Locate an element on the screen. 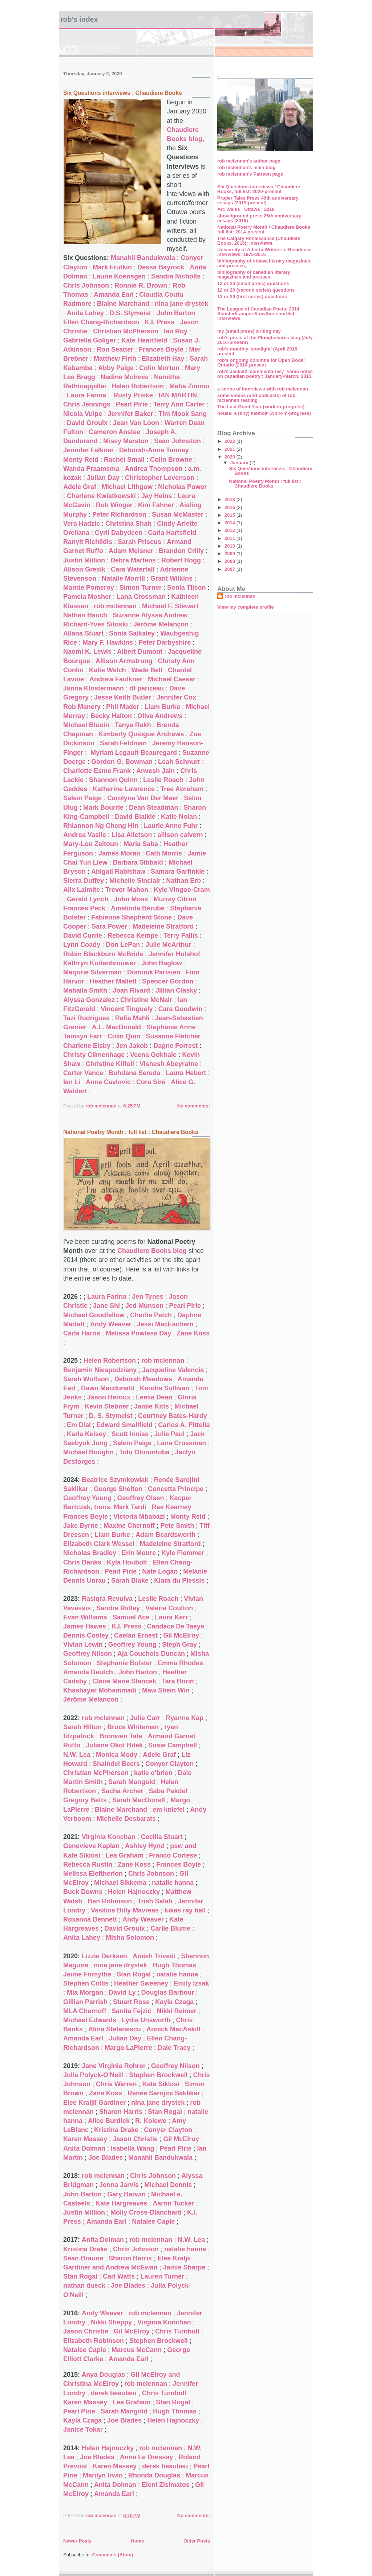 This screenshot has width=372, height=2576. Michelle Desbarats is located at coordinates (126, 1818).